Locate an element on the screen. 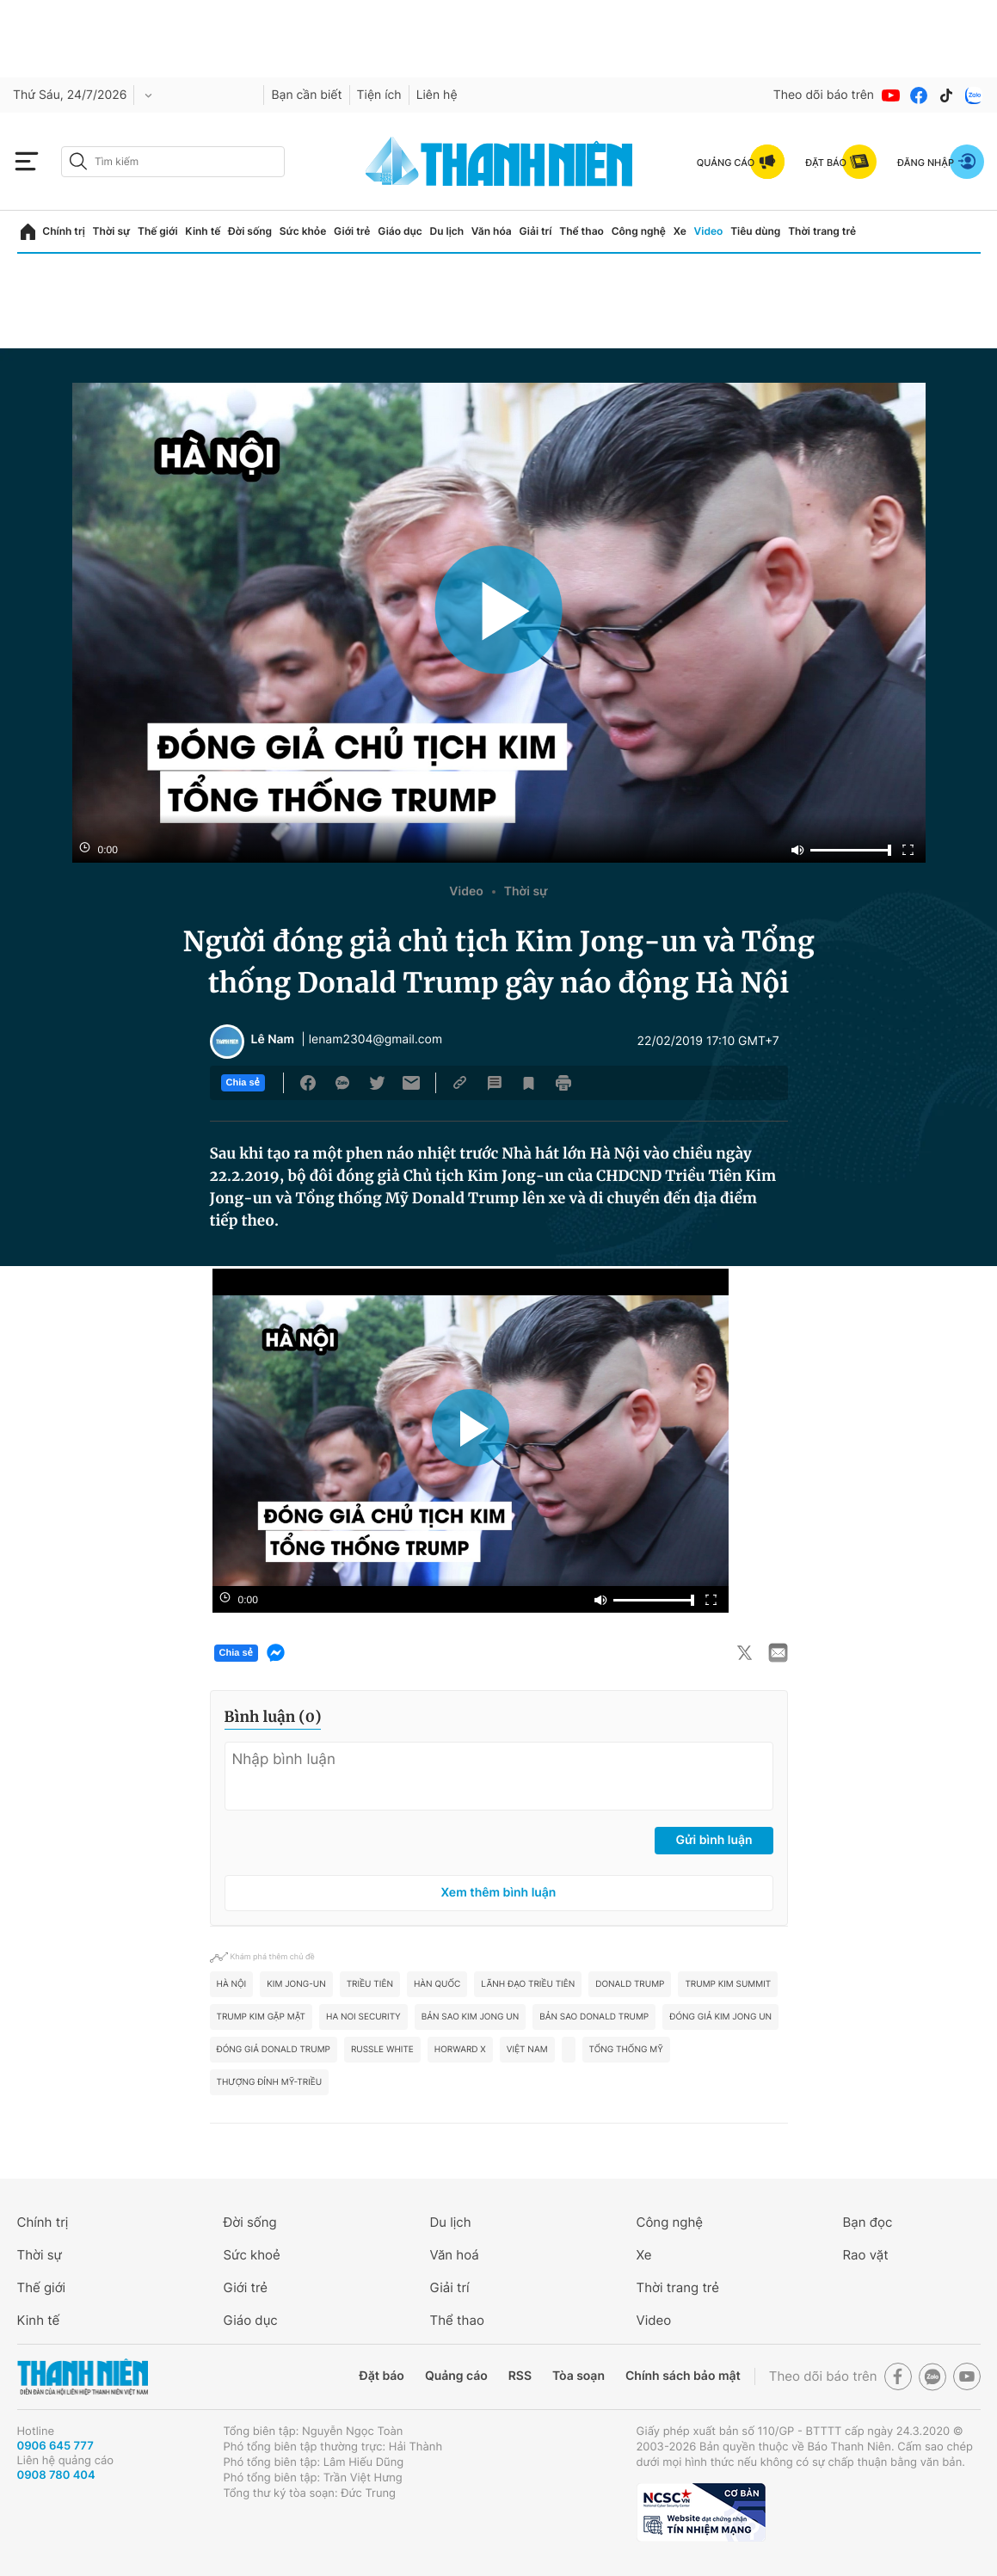 The image size is (997, 2576). Bạn đọc is located at coordinates (868, 2222).